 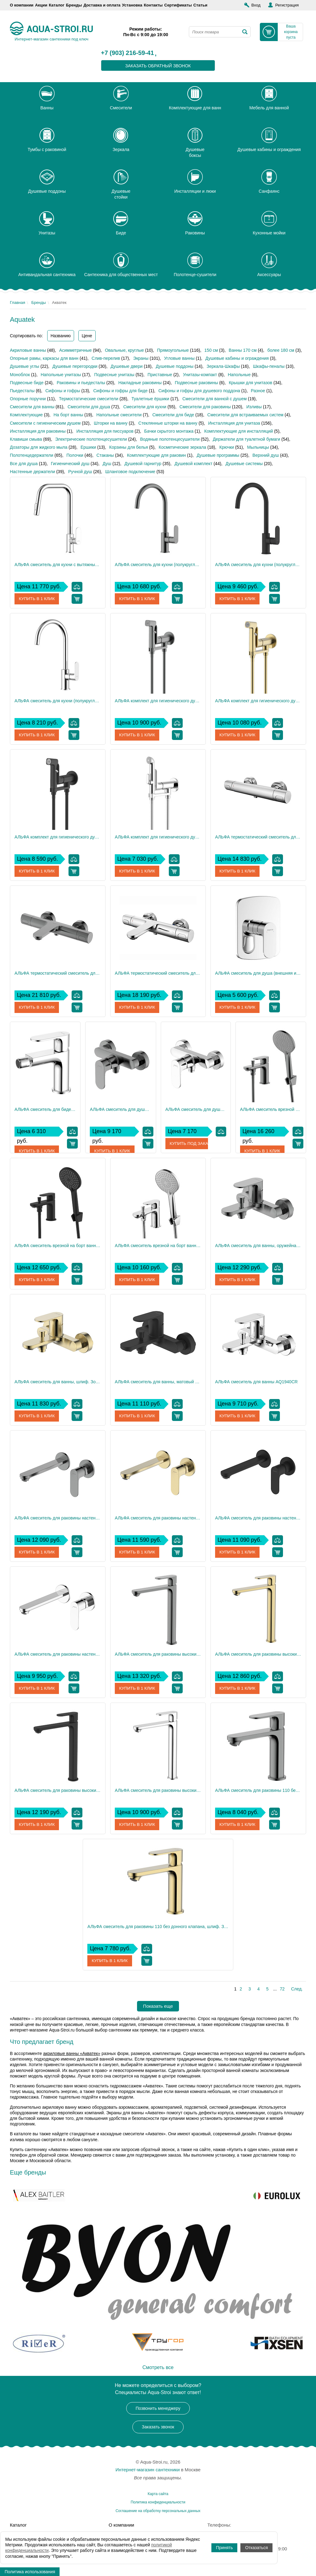 I want to click on Слив-перелив, so click(x=106, y=358).